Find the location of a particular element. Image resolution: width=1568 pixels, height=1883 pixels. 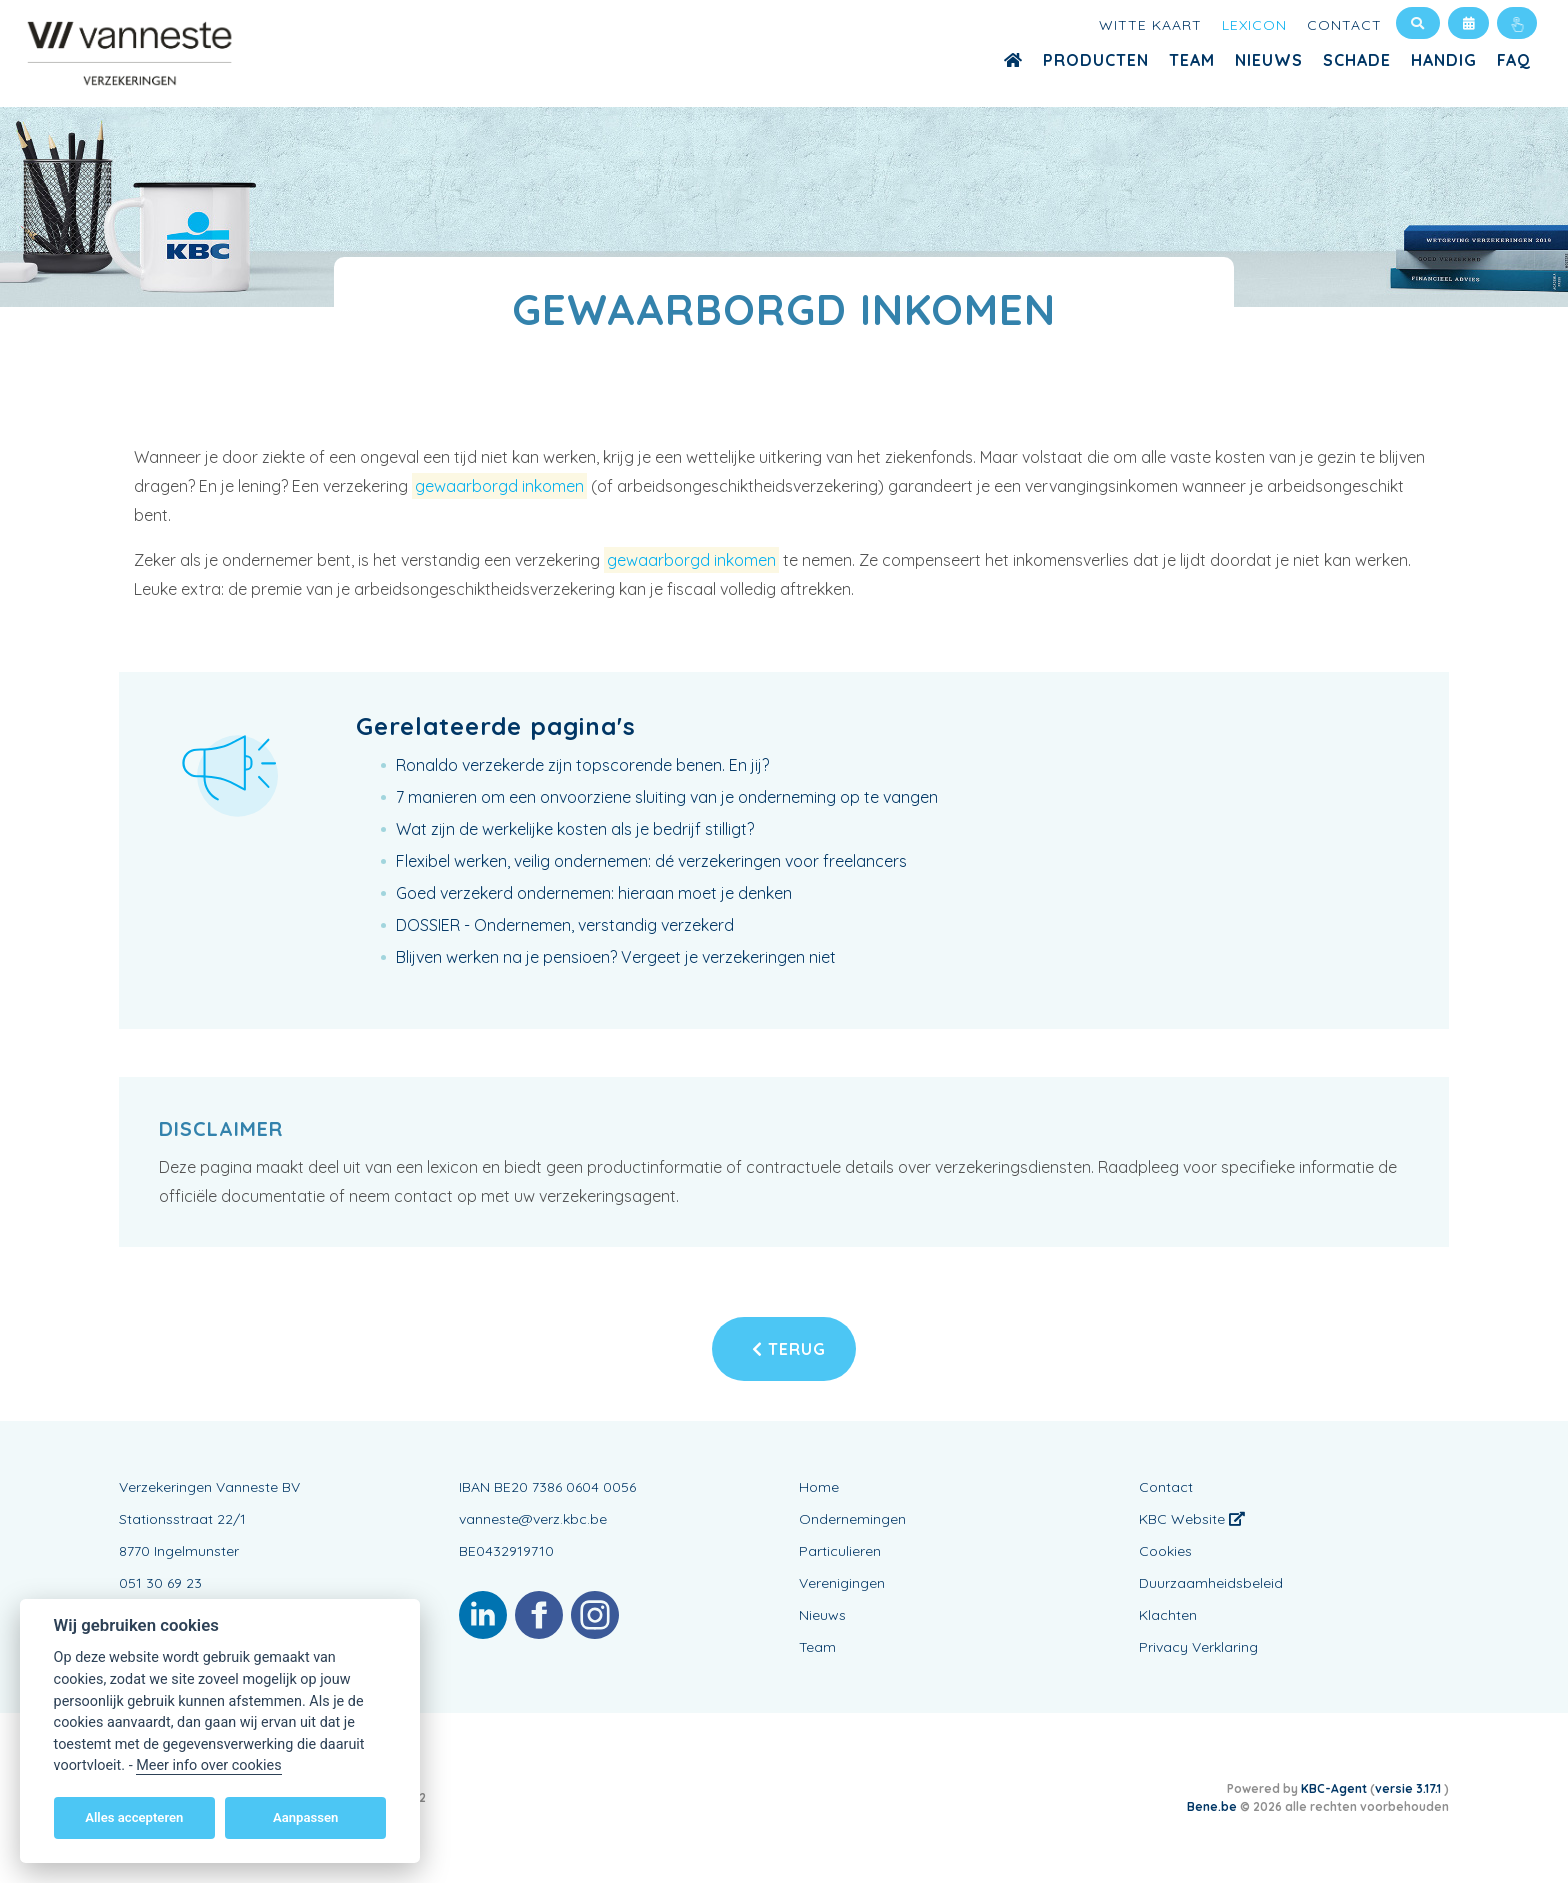

7 manieren om een onvoorziene sluiting van je onderneming op te vangen is located at coordinates (667, 797).